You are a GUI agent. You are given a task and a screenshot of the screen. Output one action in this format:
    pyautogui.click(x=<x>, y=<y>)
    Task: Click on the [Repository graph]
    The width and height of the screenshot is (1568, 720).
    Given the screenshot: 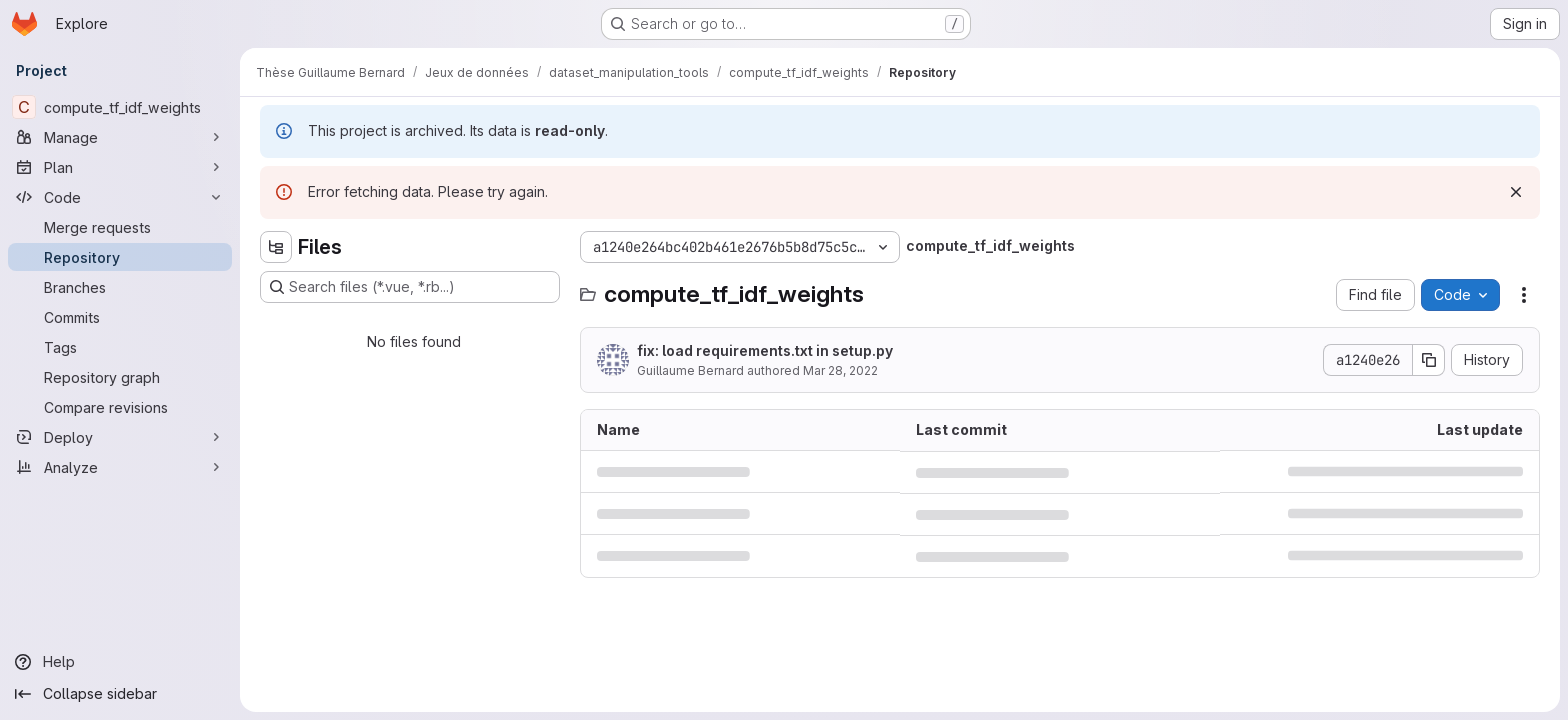 What is the action you would take?
    pyautogui.click(x=120, y=377)
    